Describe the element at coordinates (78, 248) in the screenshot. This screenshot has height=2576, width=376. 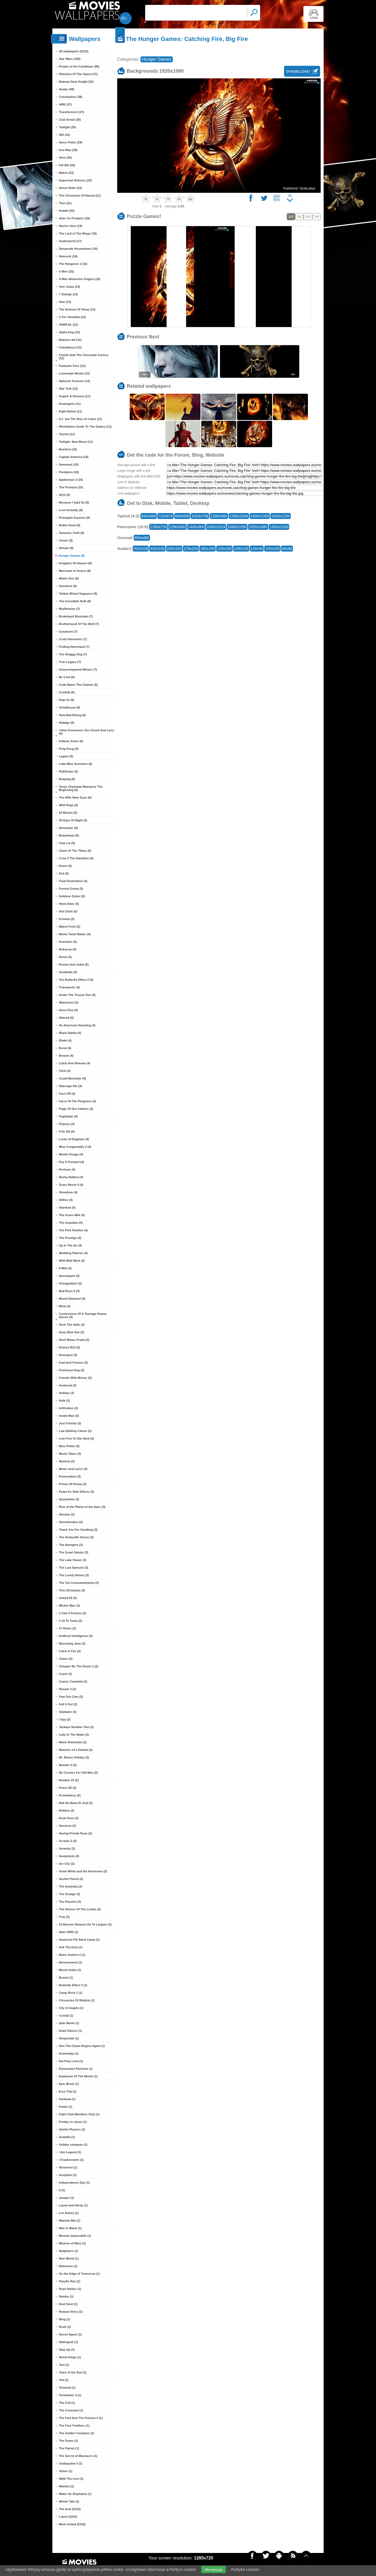
I see `Desperate Housewives (16)` at that location.